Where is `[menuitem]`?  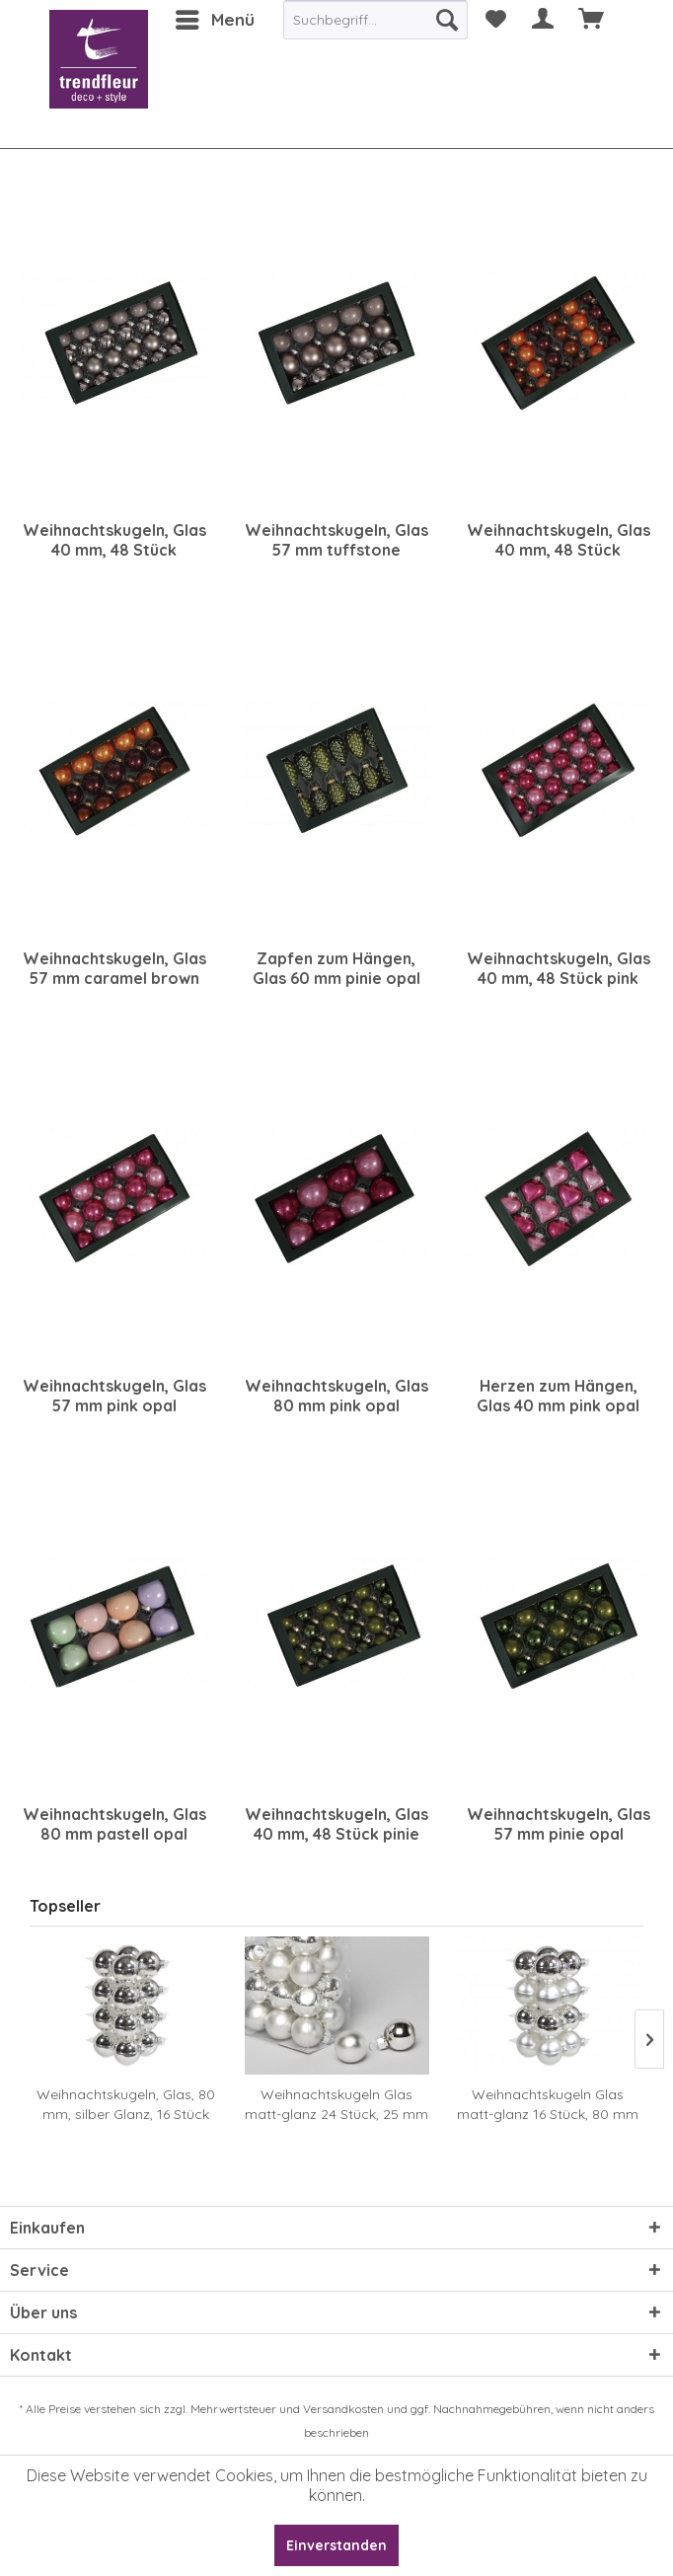
[menuitem] is located at coordinates (214, 19).